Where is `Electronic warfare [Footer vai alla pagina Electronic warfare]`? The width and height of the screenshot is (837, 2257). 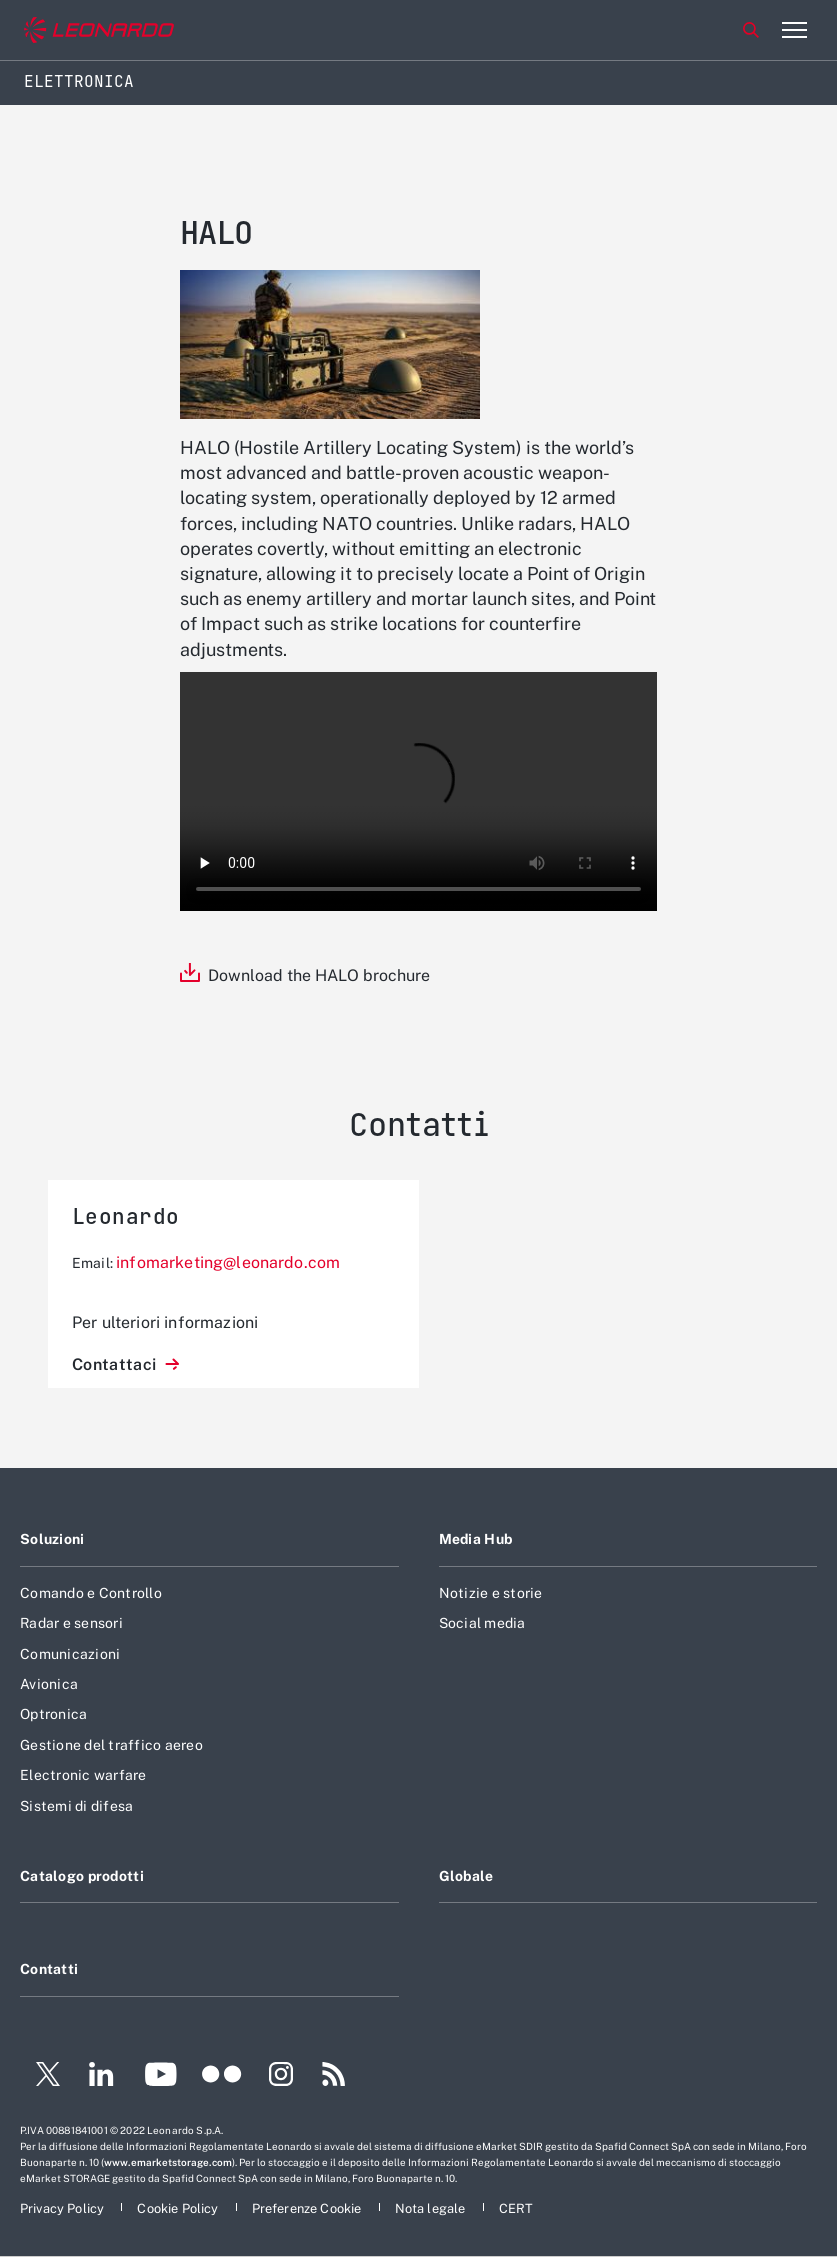
Electronic warfare [Footer vai alla pagina Electronic warfare] is located at coordinates (83, 1775).